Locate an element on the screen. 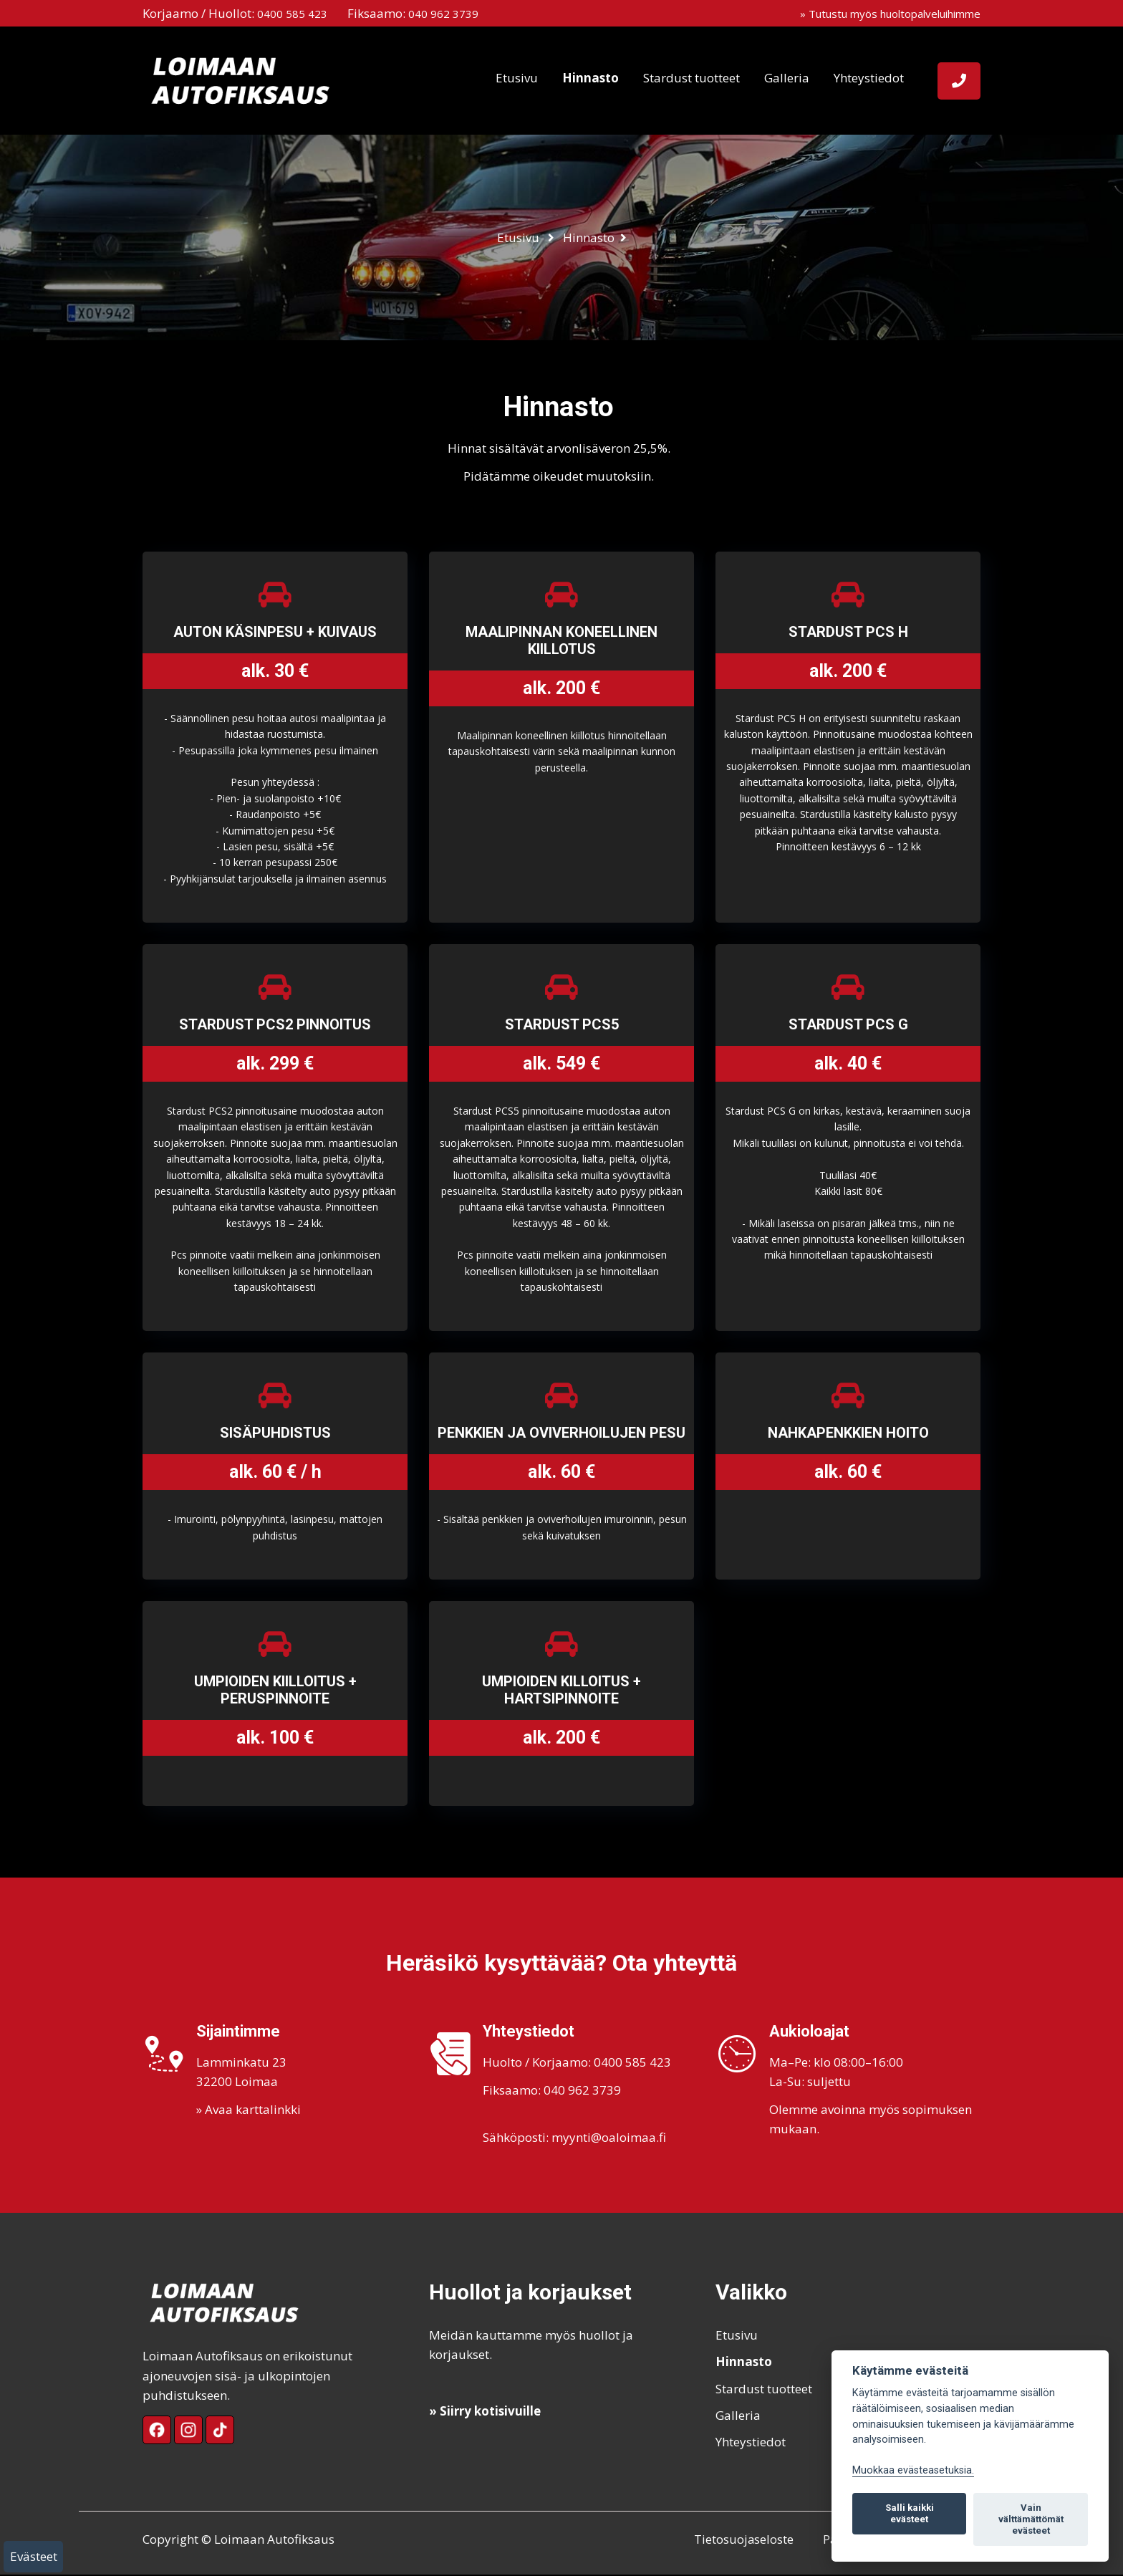 The width and height of the screenshot is (1123, 2576). Muokkaa evästeasetuksia. [Evästeasetukset] is located at coordinates (913, 2470).